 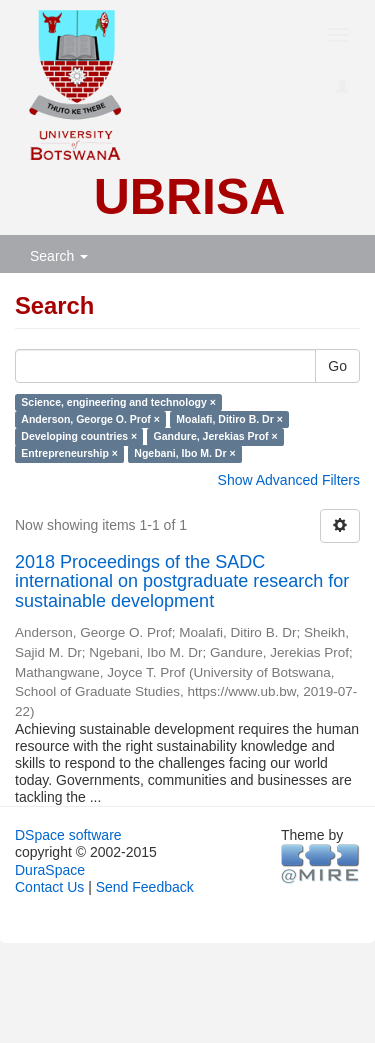 I want to click on Send Feedback, so click(x=145, y=887).